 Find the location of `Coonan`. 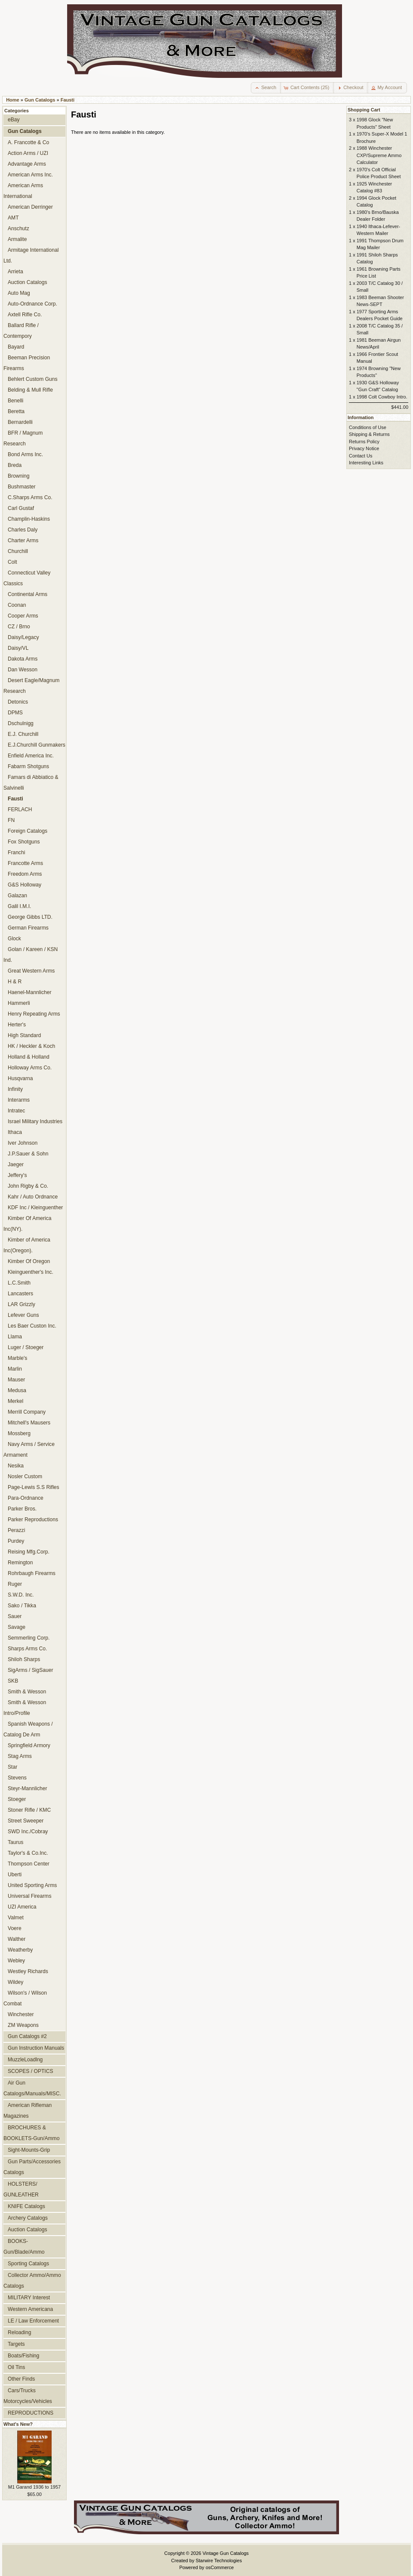

Coonan is located at coordinates (17, 605).